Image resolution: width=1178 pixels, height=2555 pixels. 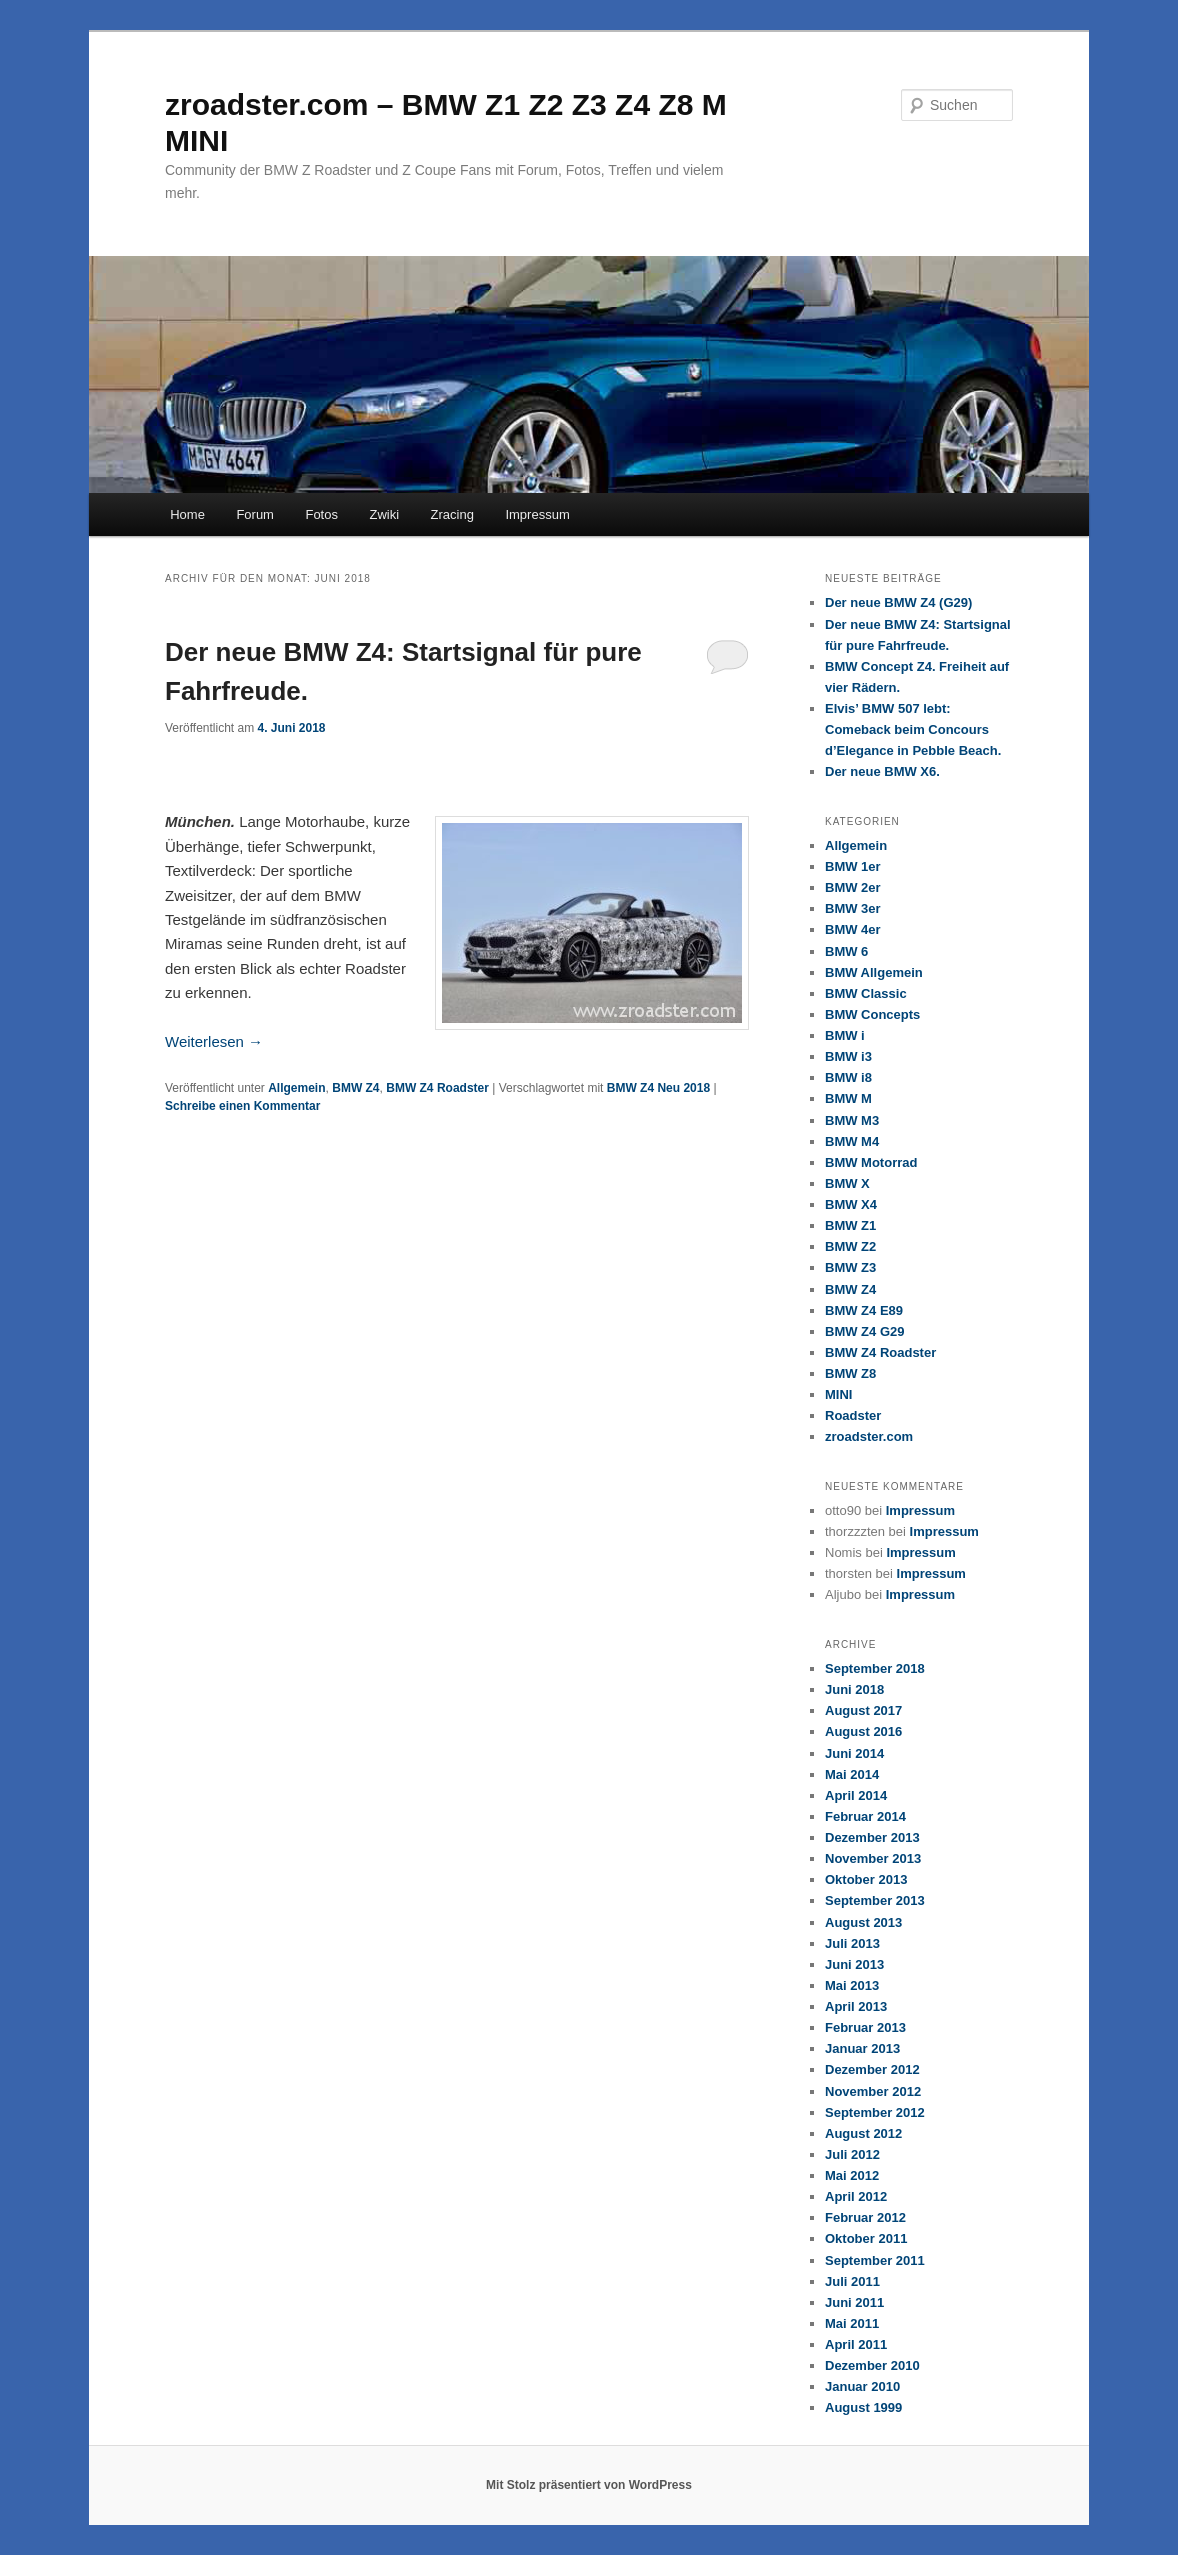 What do you see at coordinates (863, 1731) in the screenshot?
I see `August 2016` at bounding box center [863, 1731].